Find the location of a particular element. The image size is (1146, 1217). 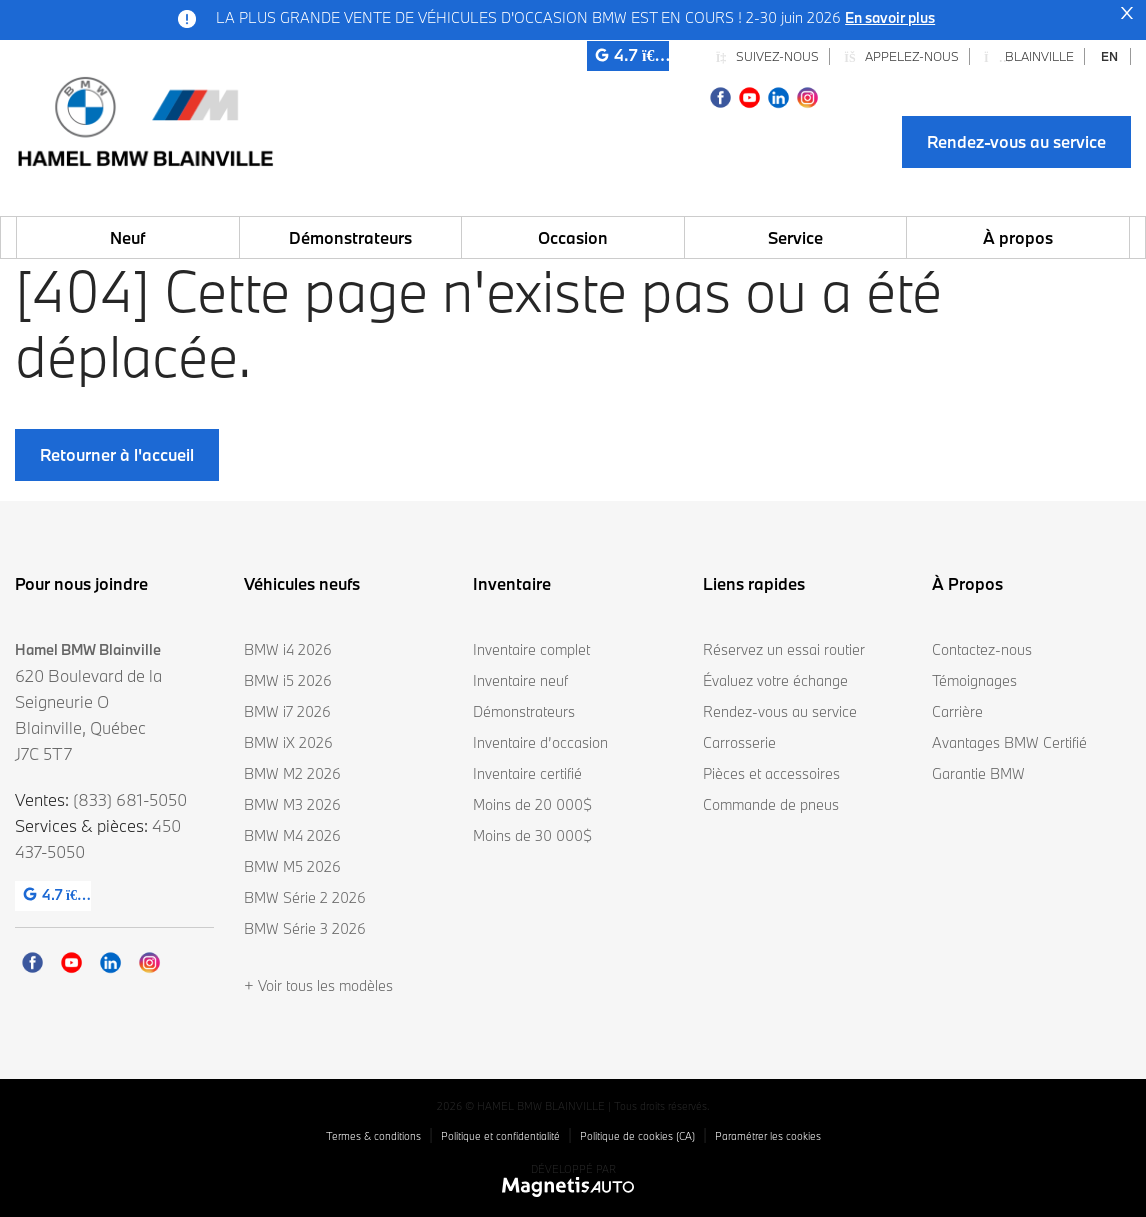

Pièces et accessoires is located at coordinates (771, 773).